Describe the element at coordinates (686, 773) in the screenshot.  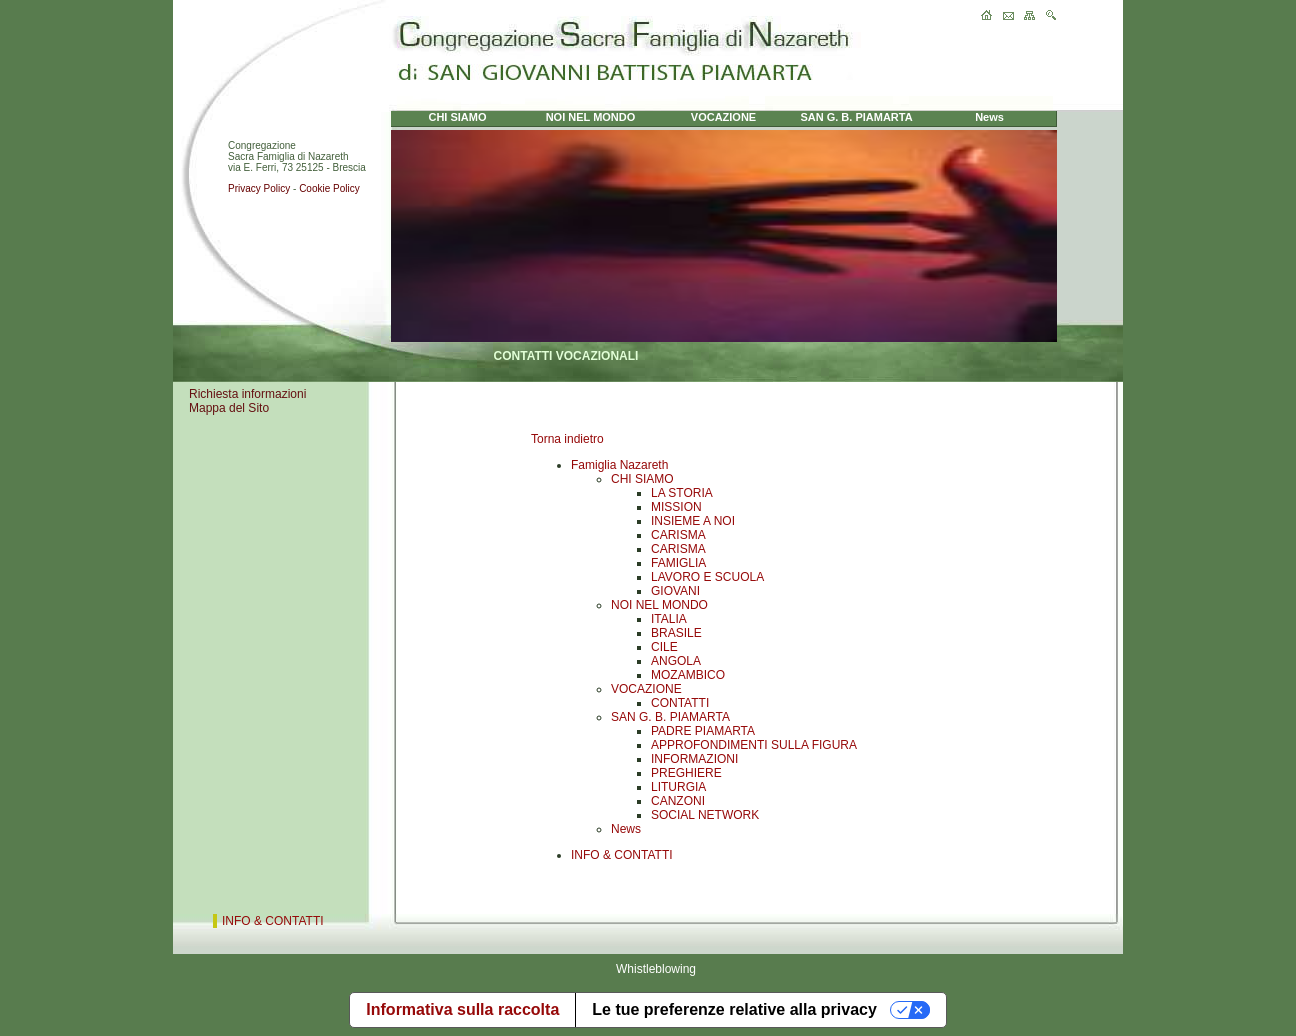
I see `PREGHIERE` at that location.